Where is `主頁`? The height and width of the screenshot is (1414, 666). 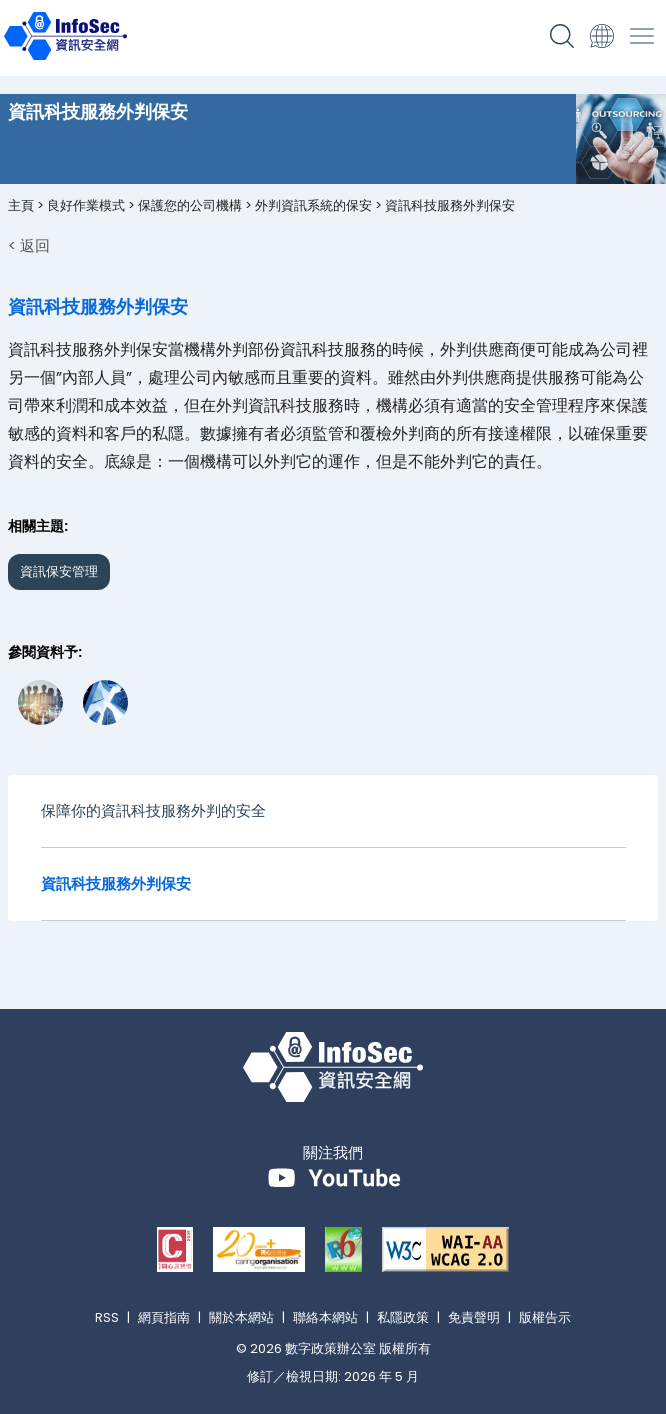 主頁 is located at coordinates (21, 205).